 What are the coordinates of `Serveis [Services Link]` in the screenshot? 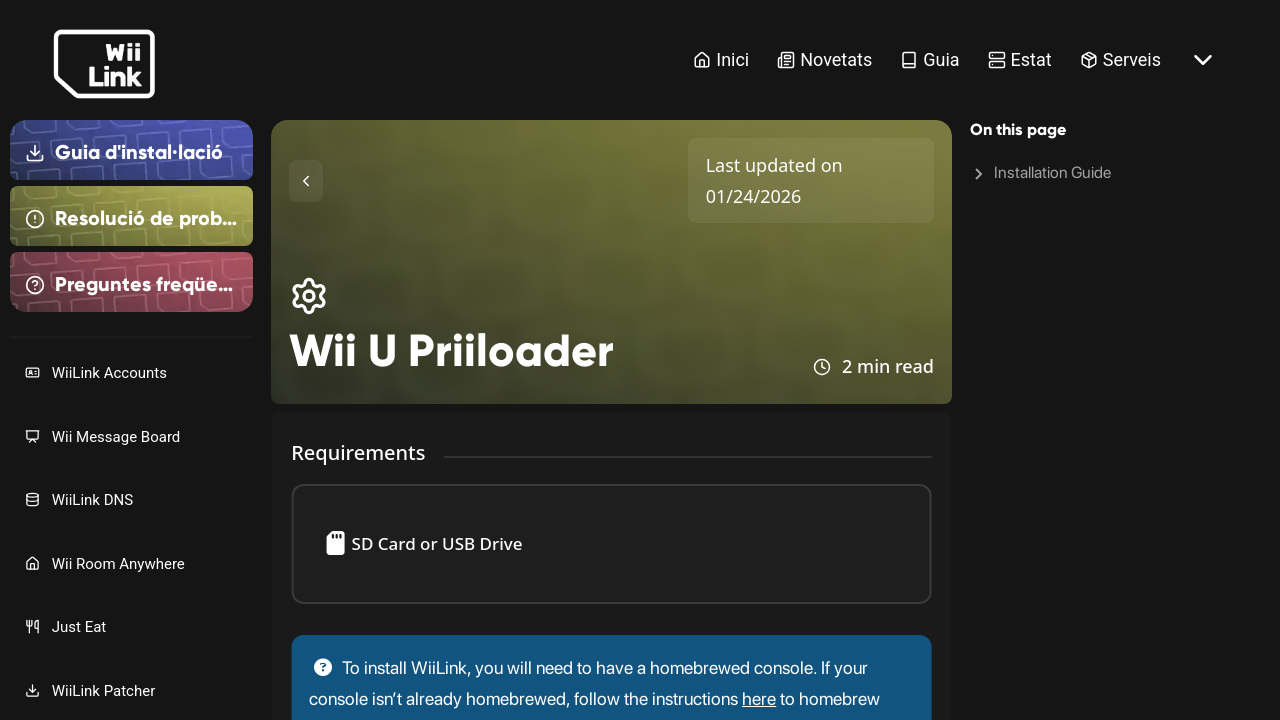 It's located at (1120, 59).